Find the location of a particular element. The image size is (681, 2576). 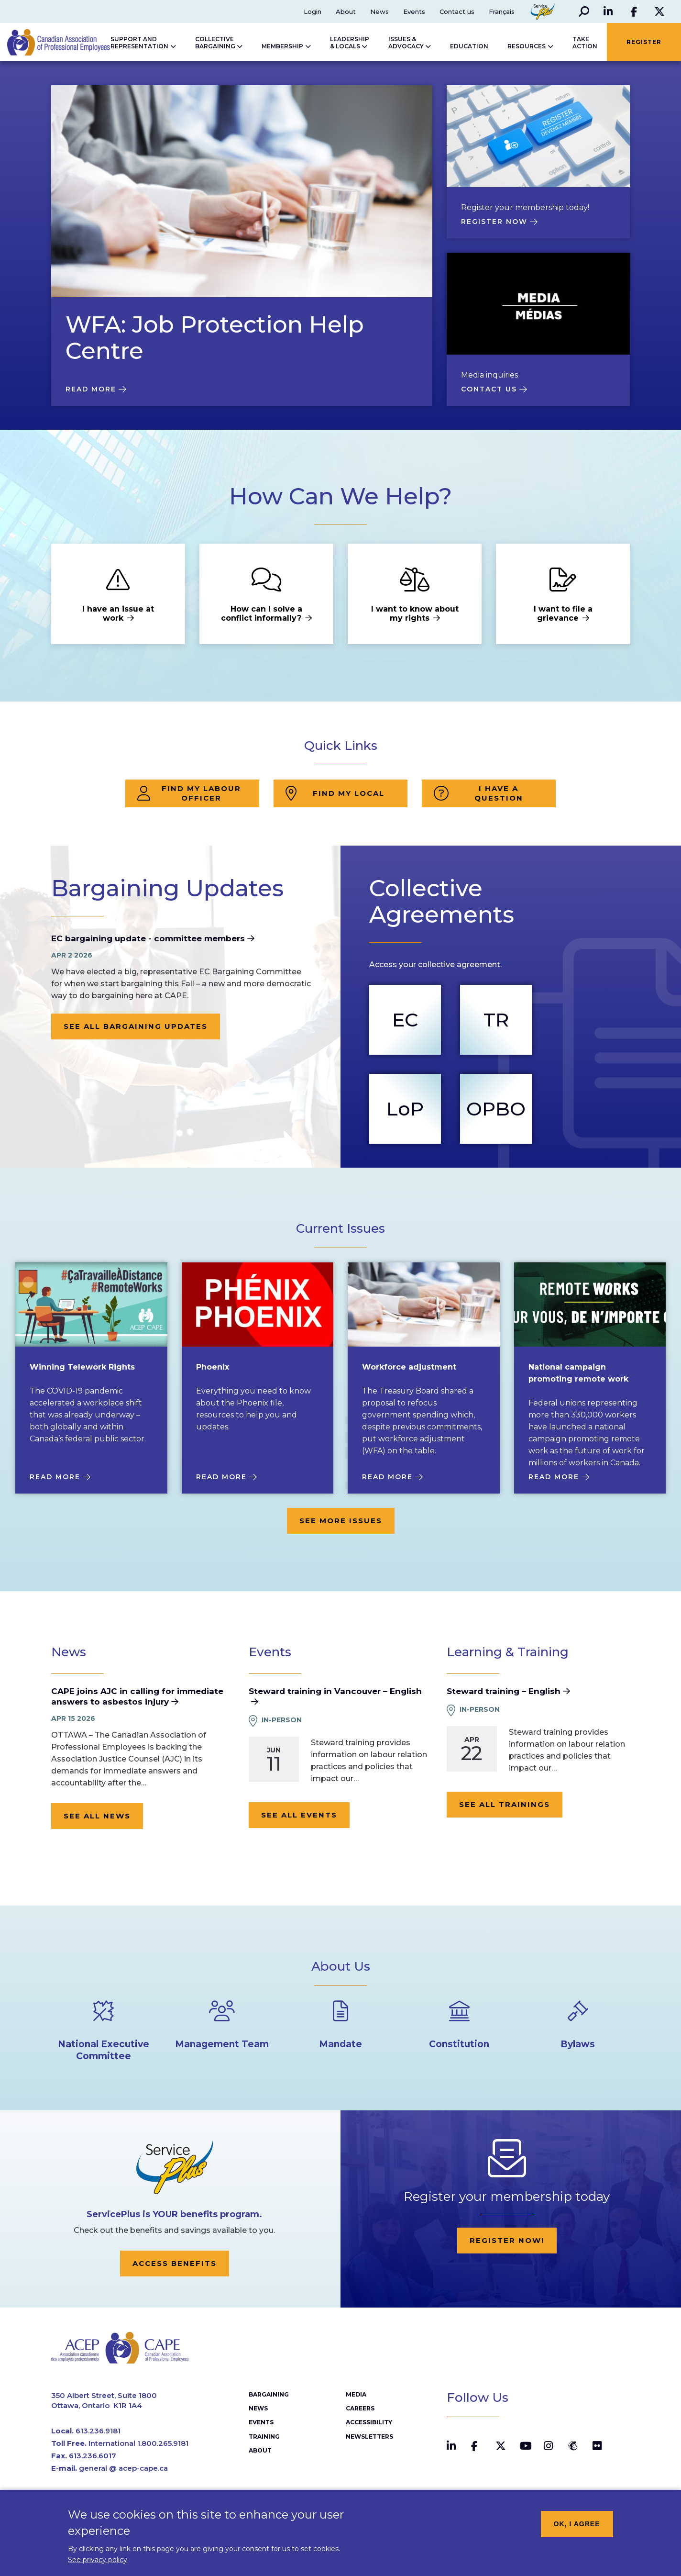

Careers is located at coordinates (360, 2408).